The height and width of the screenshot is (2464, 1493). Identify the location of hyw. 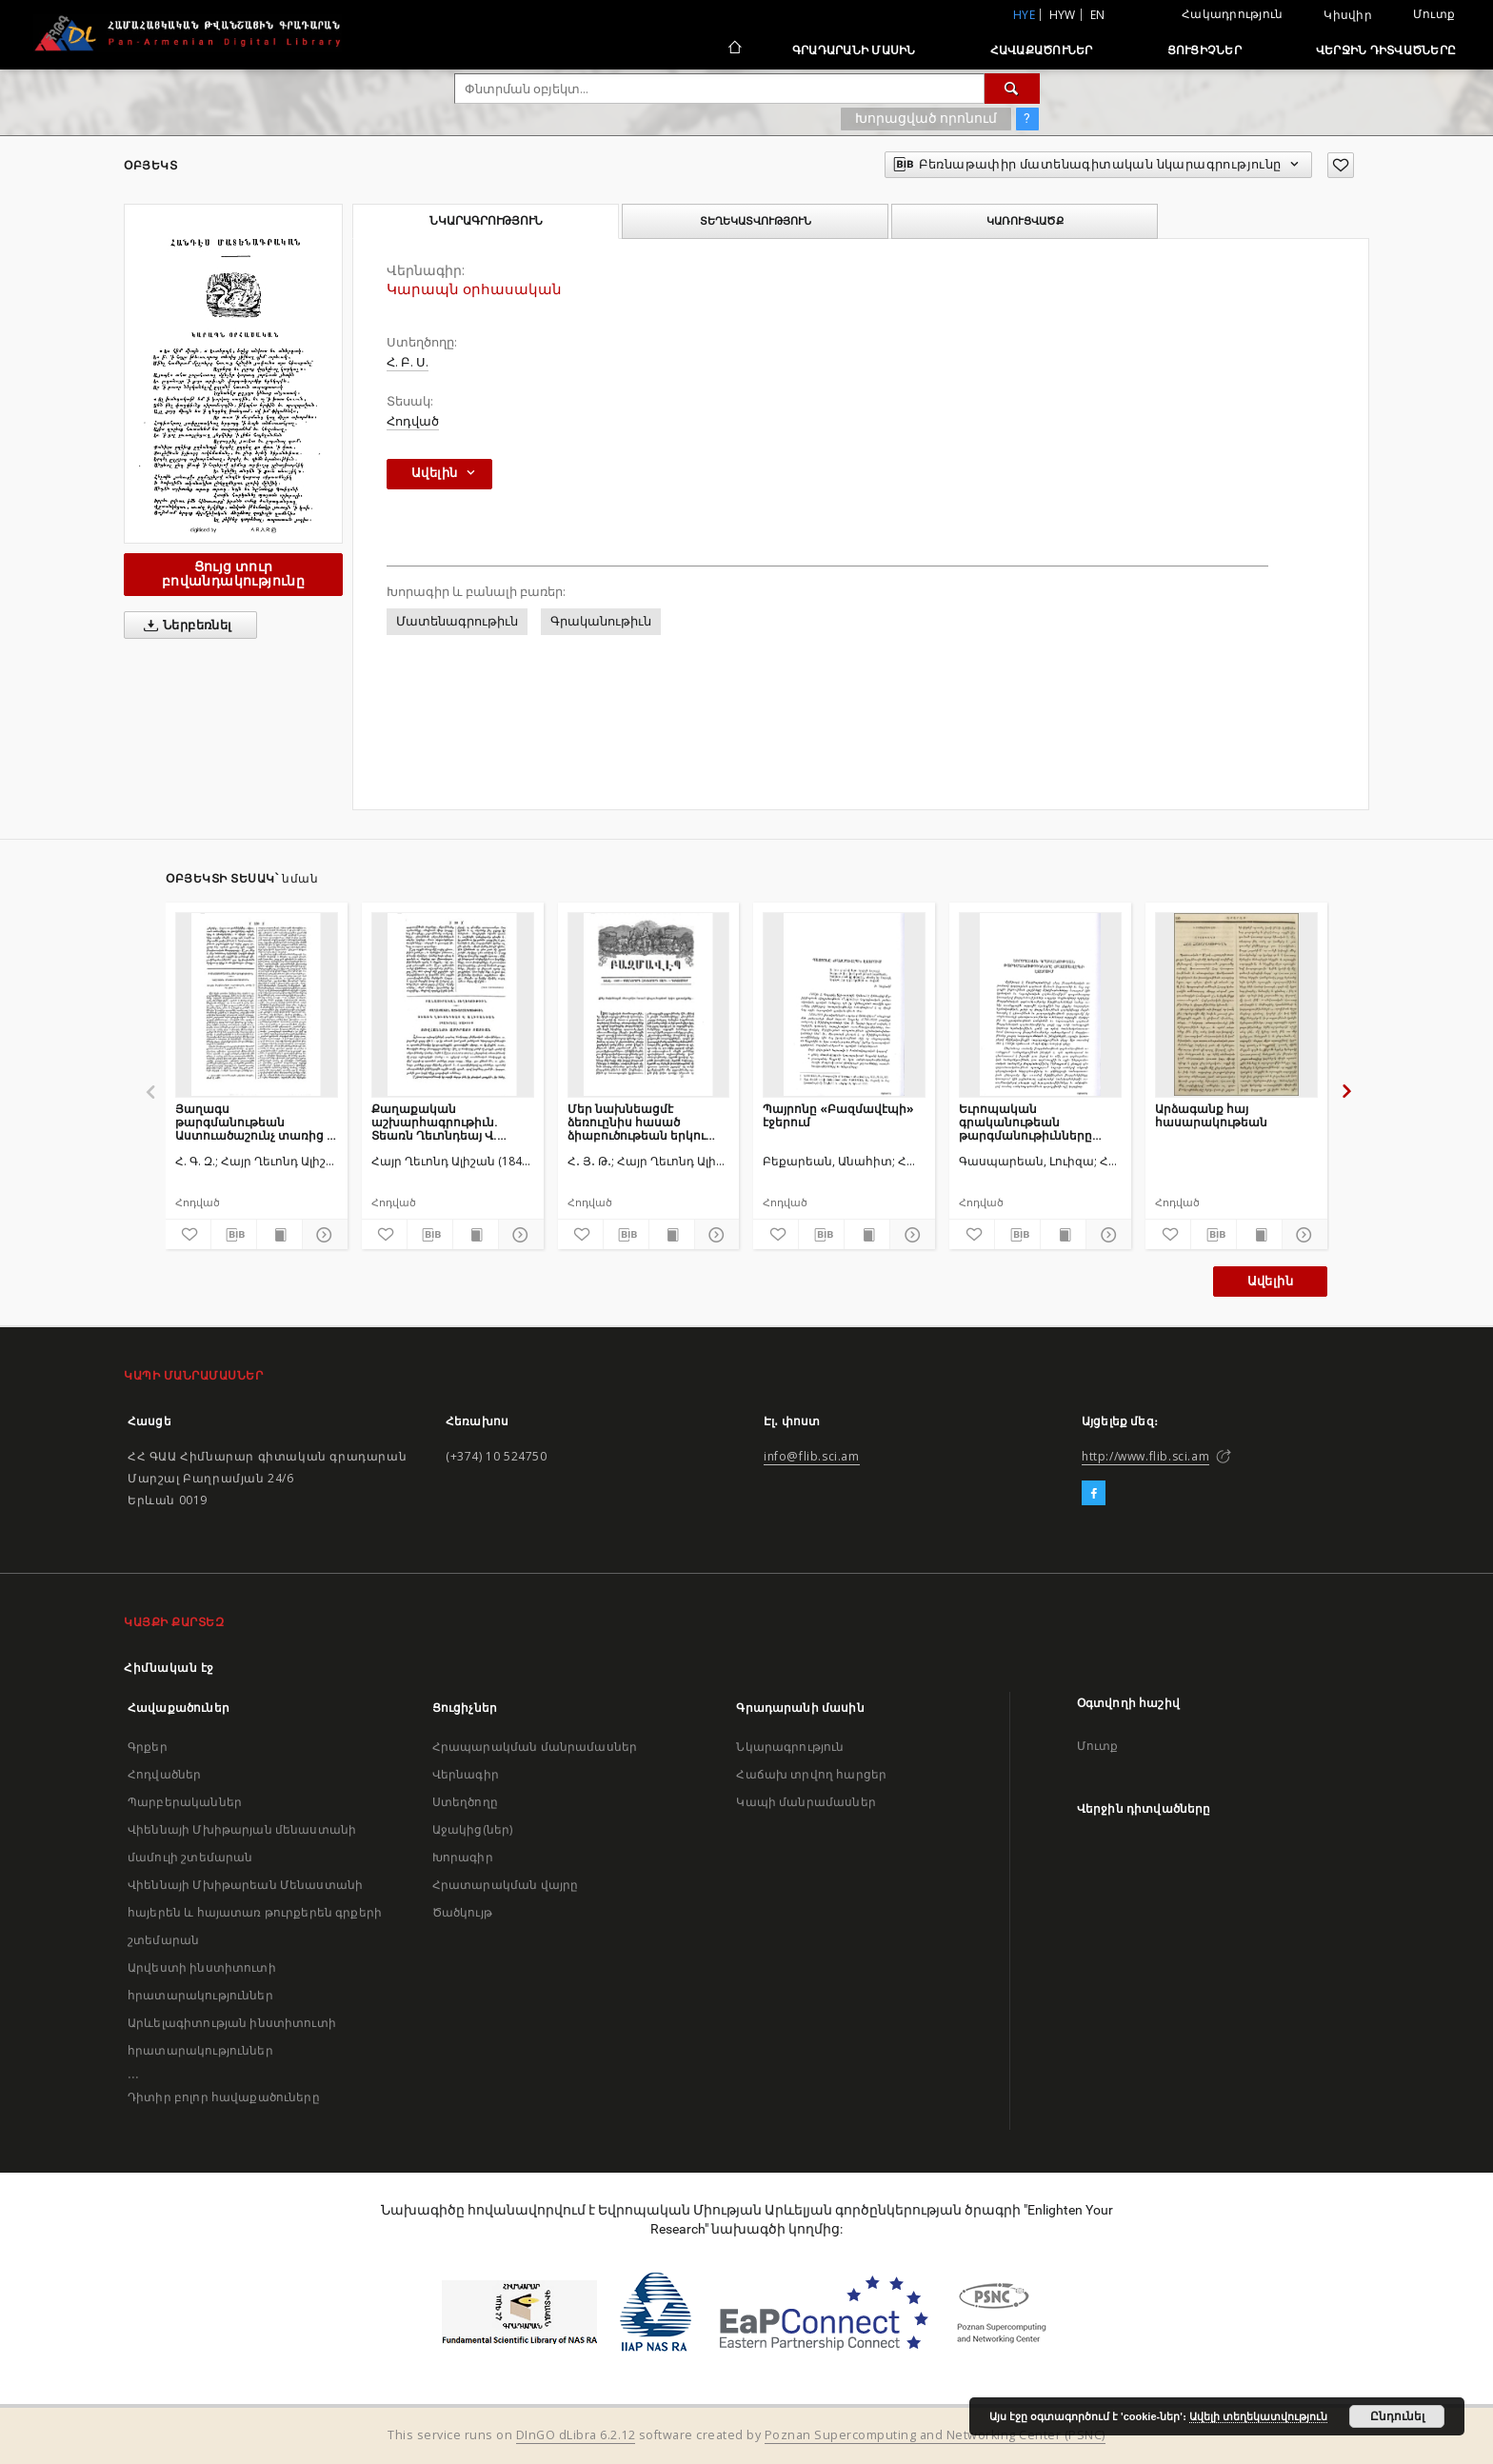
(1062, 15).